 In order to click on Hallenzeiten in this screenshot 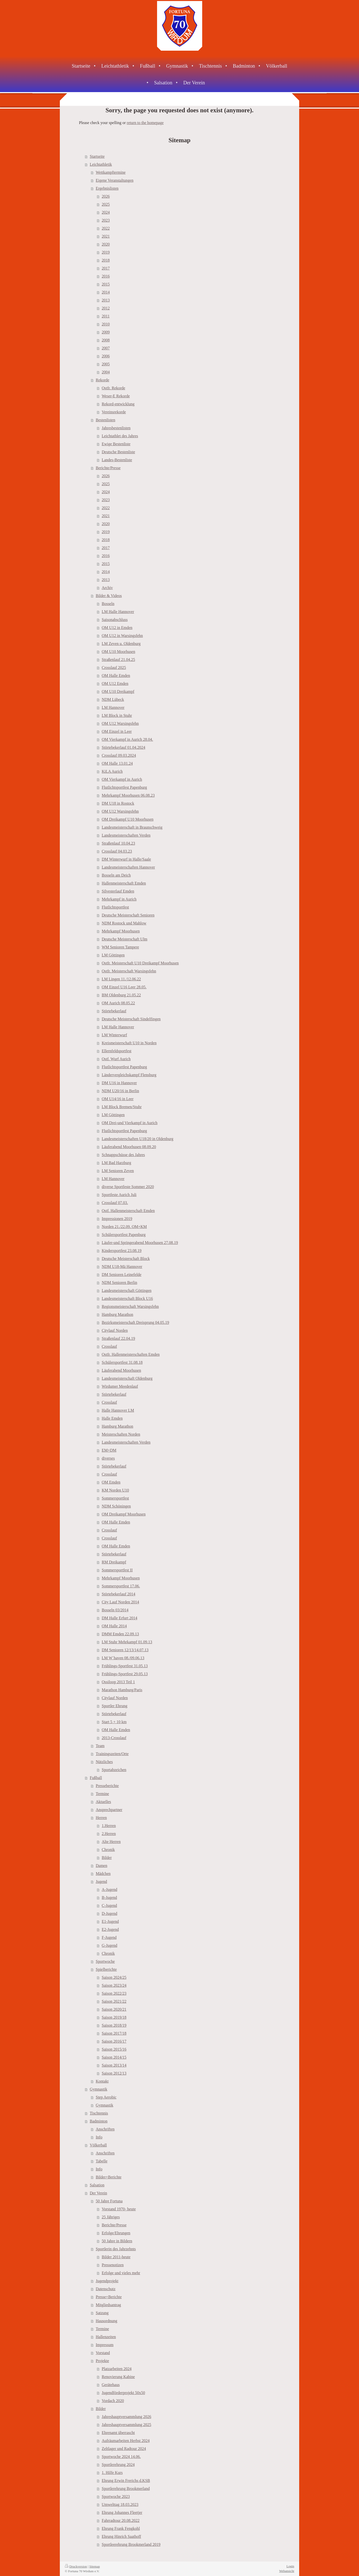, I will do `click(106, 2337)`.